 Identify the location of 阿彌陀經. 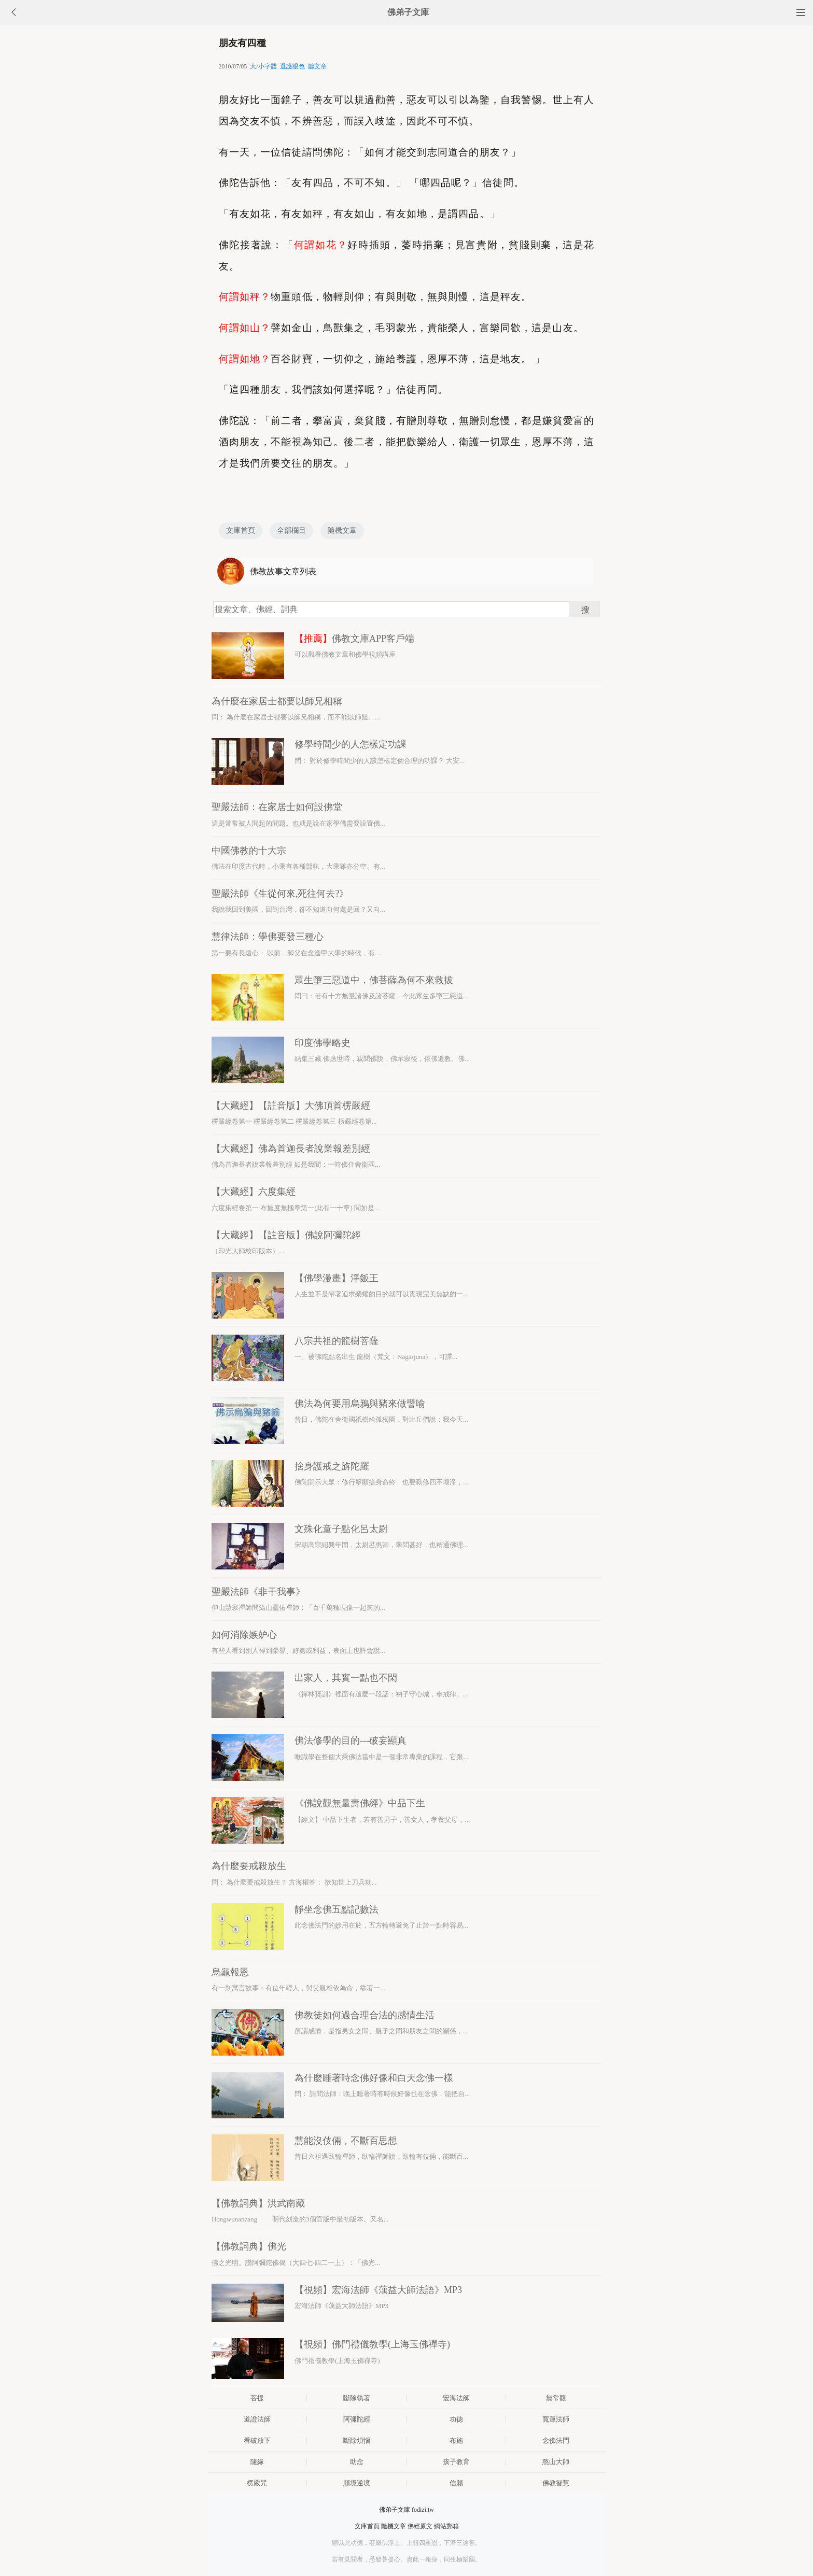
(356, 2419).